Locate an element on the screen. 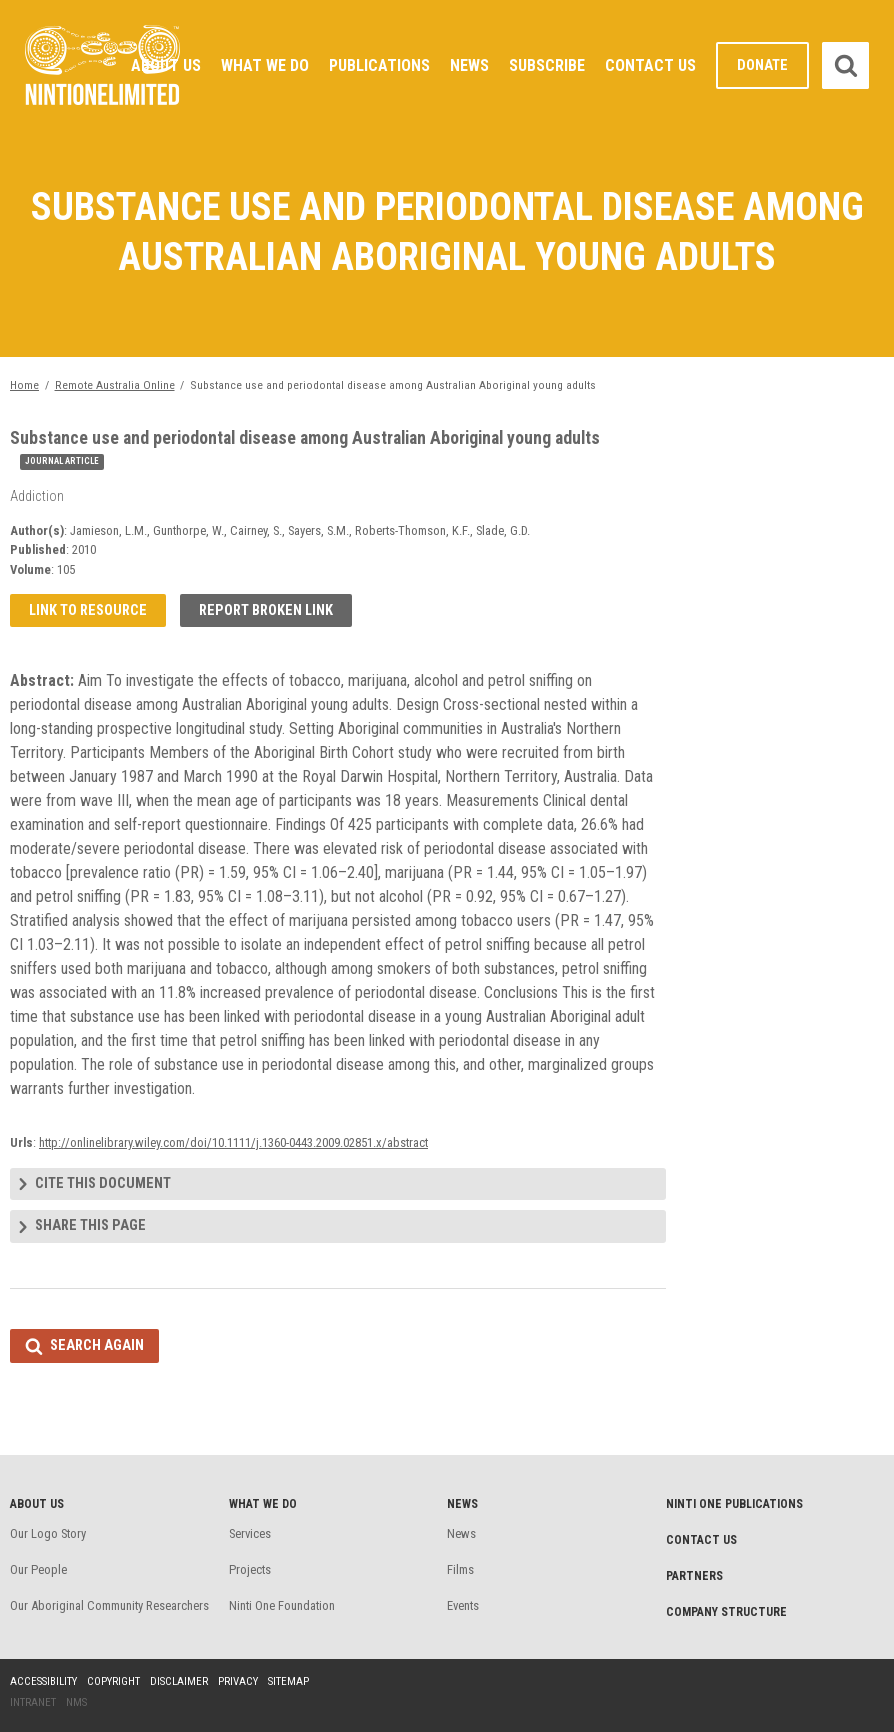 This screenshot has width=894, height=1732. Ninti One Publications is located at coordinates (734, 1504).